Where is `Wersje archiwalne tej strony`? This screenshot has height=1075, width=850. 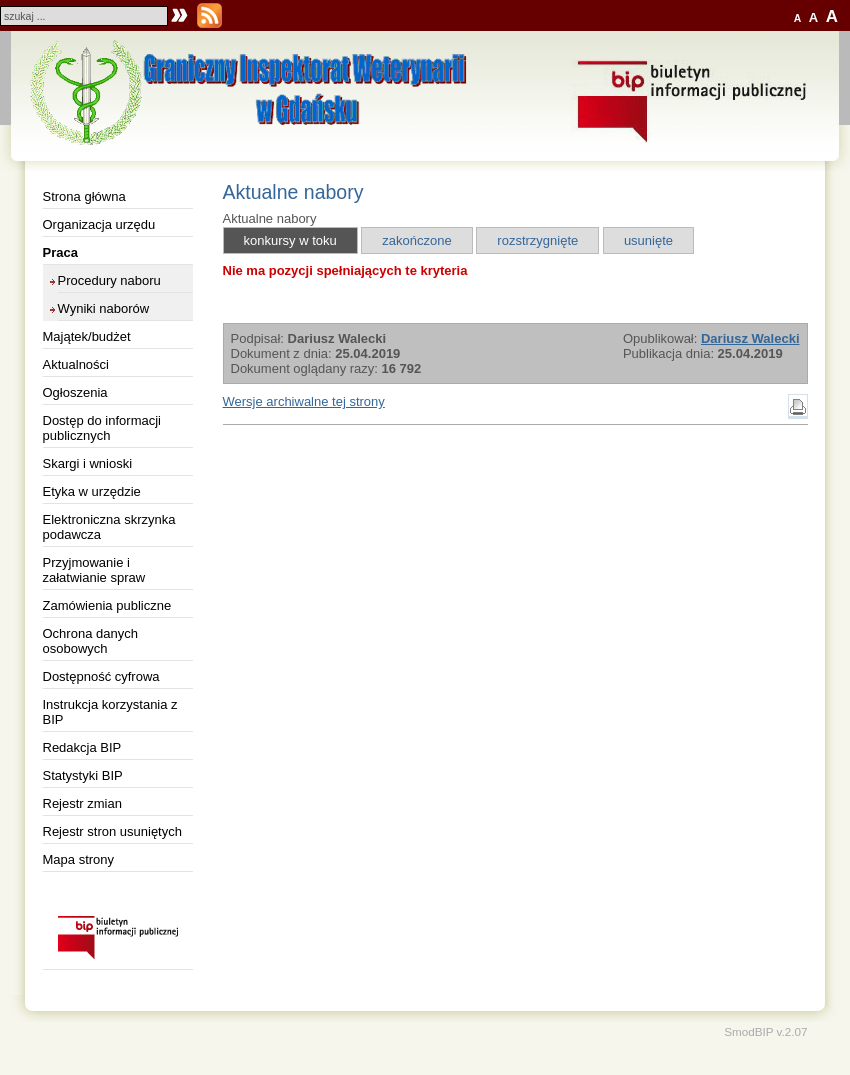 Wersje archiwalne tej strony is located at coordinates (304, 401).